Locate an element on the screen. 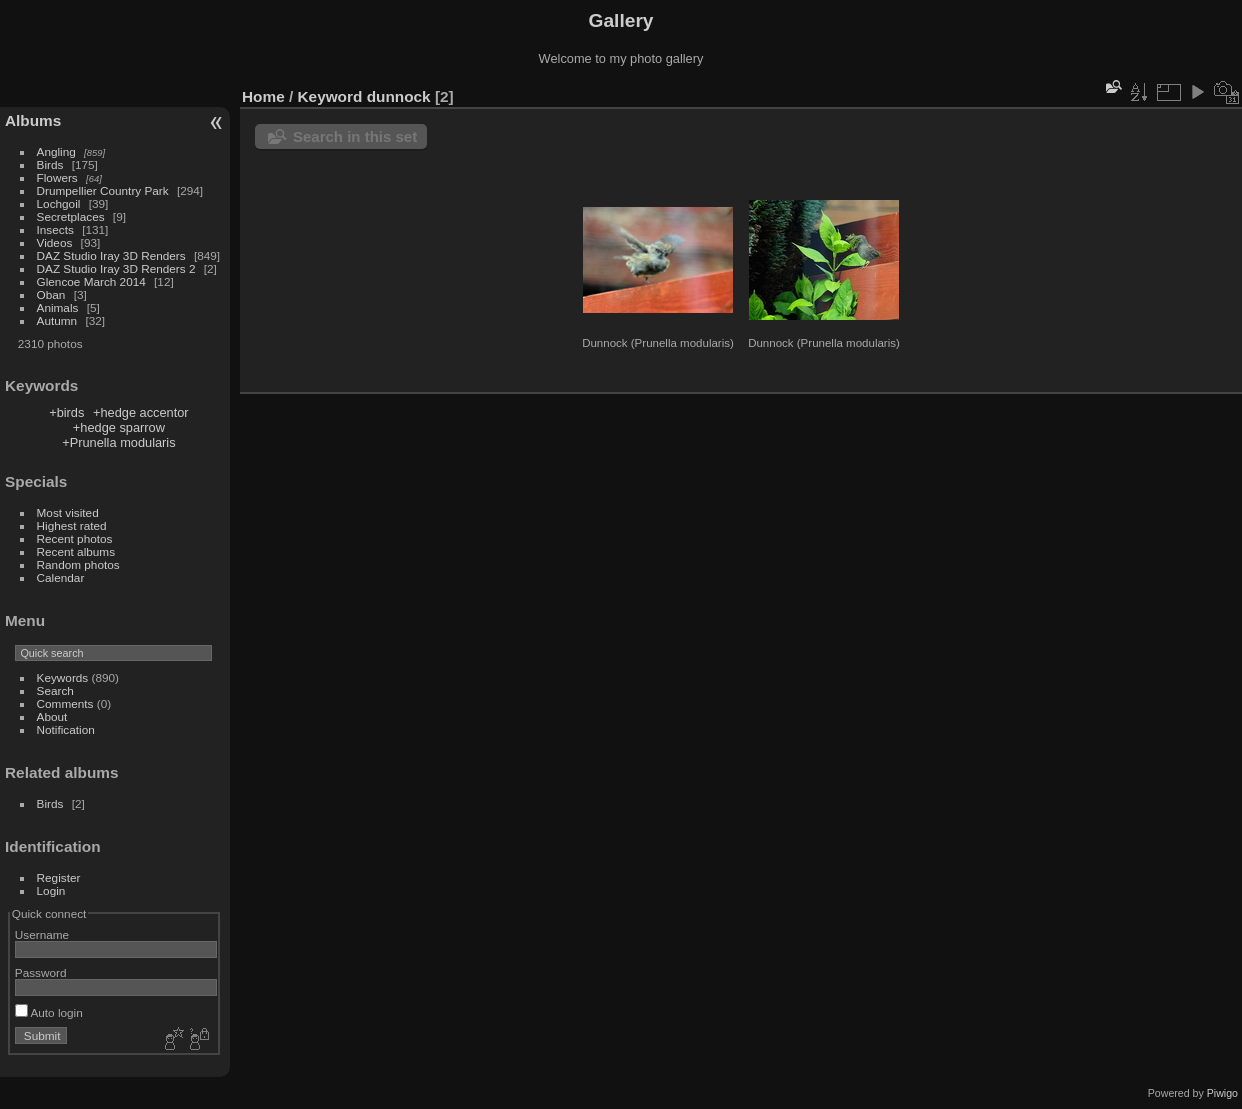 Image resolution: width=1242 pixels, height=1109 pixels. Drumpellier Country Park is located at coordinates (103, 190).